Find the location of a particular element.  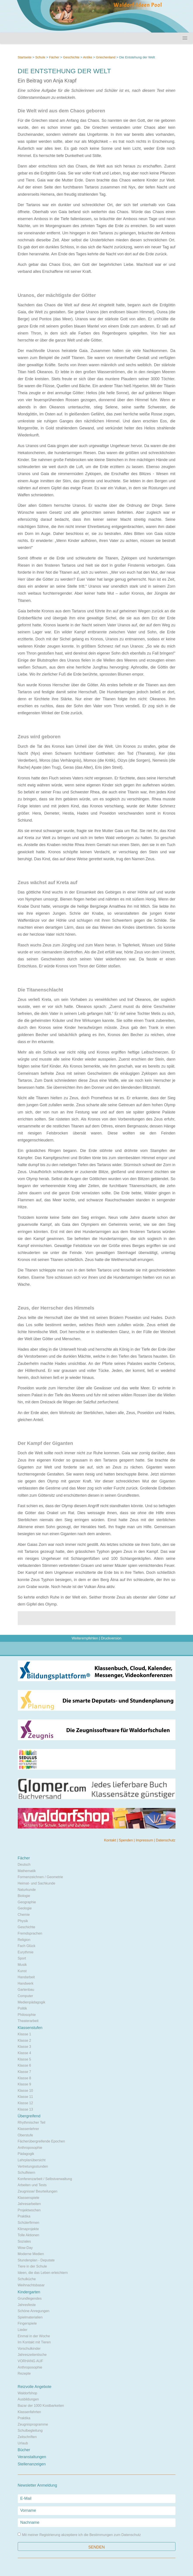

Geologie is located at coordinates (25, 1908).